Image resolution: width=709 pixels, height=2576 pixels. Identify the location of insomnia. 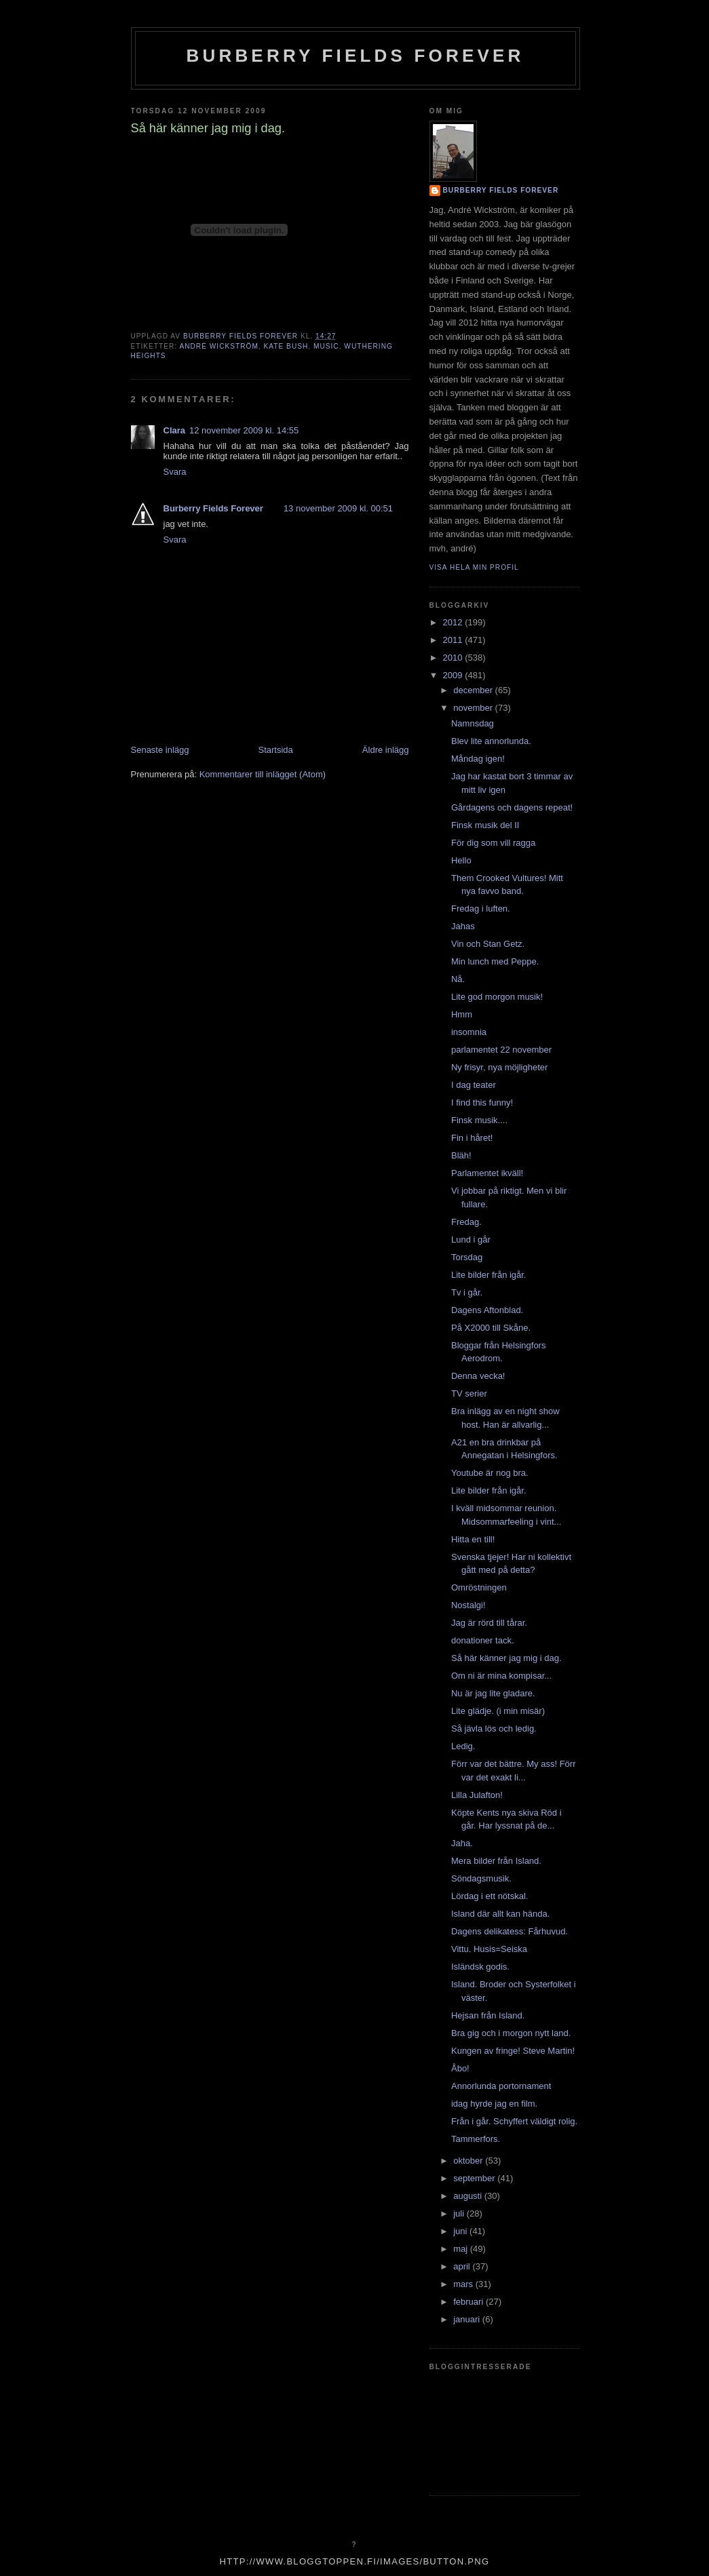
(468, 1032).